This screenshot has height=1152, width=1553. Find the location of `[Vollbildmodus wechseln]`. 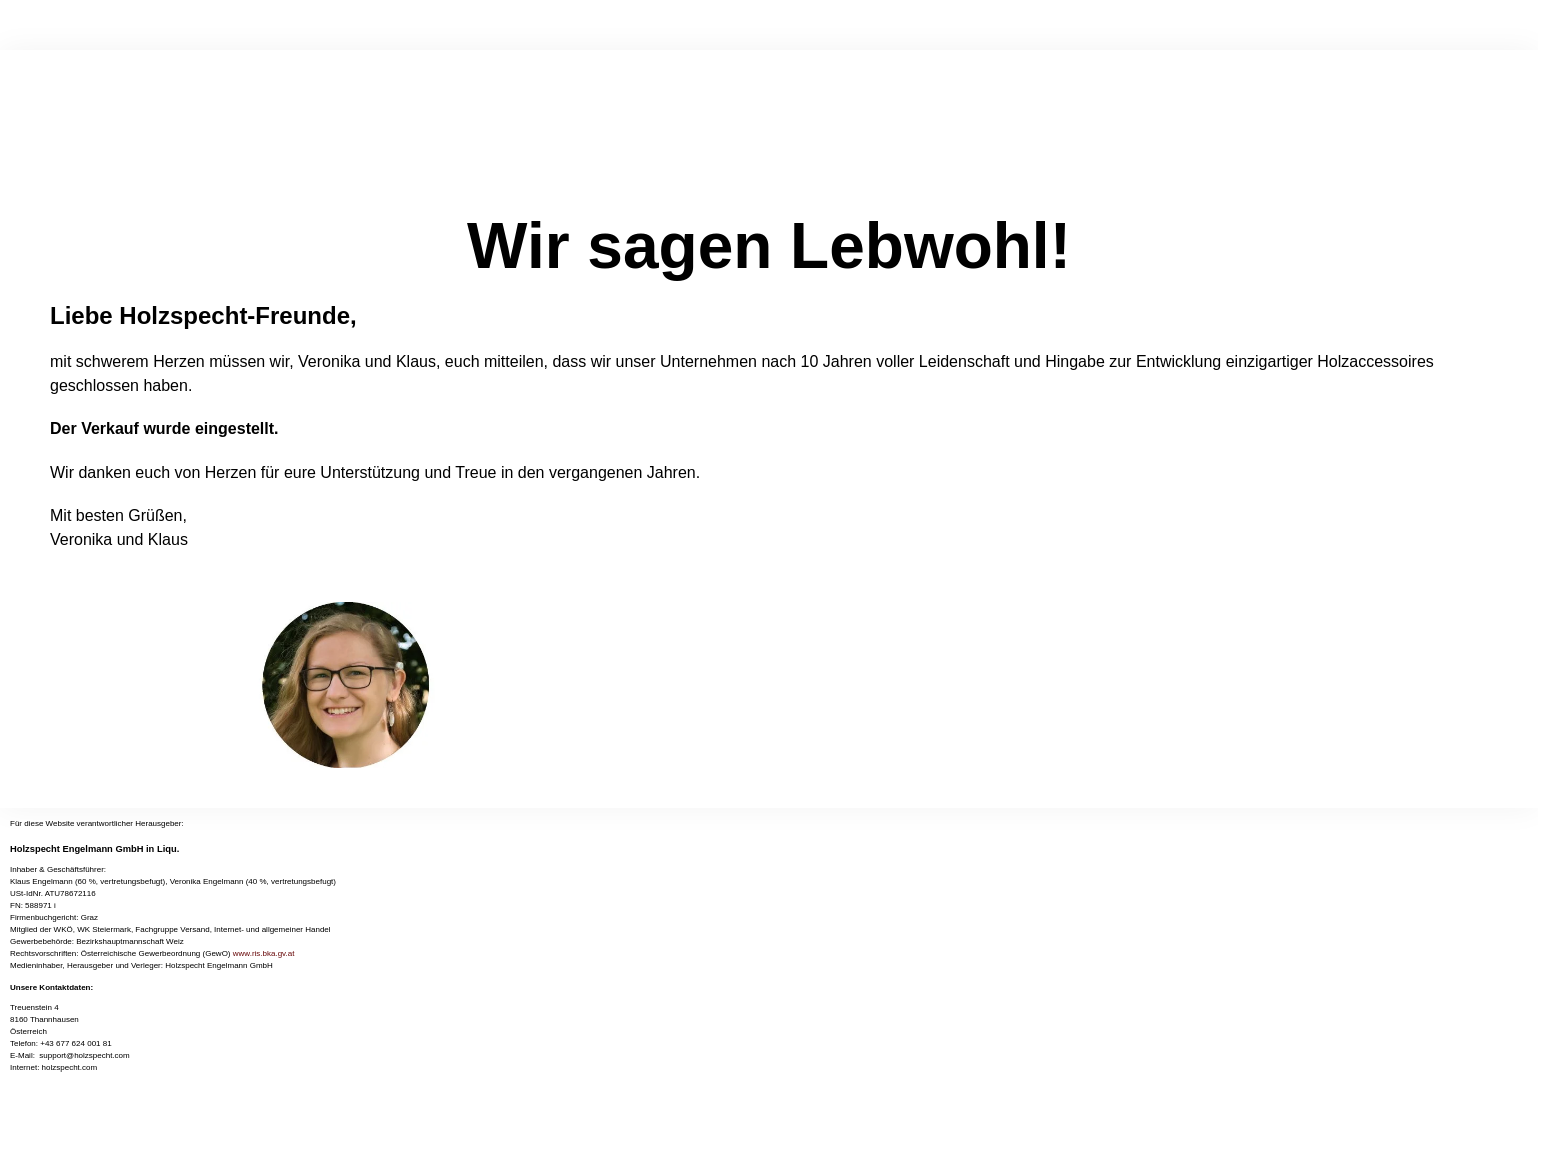

[Vollbildmodus wechseln] is located at coordinates (22, 1121).